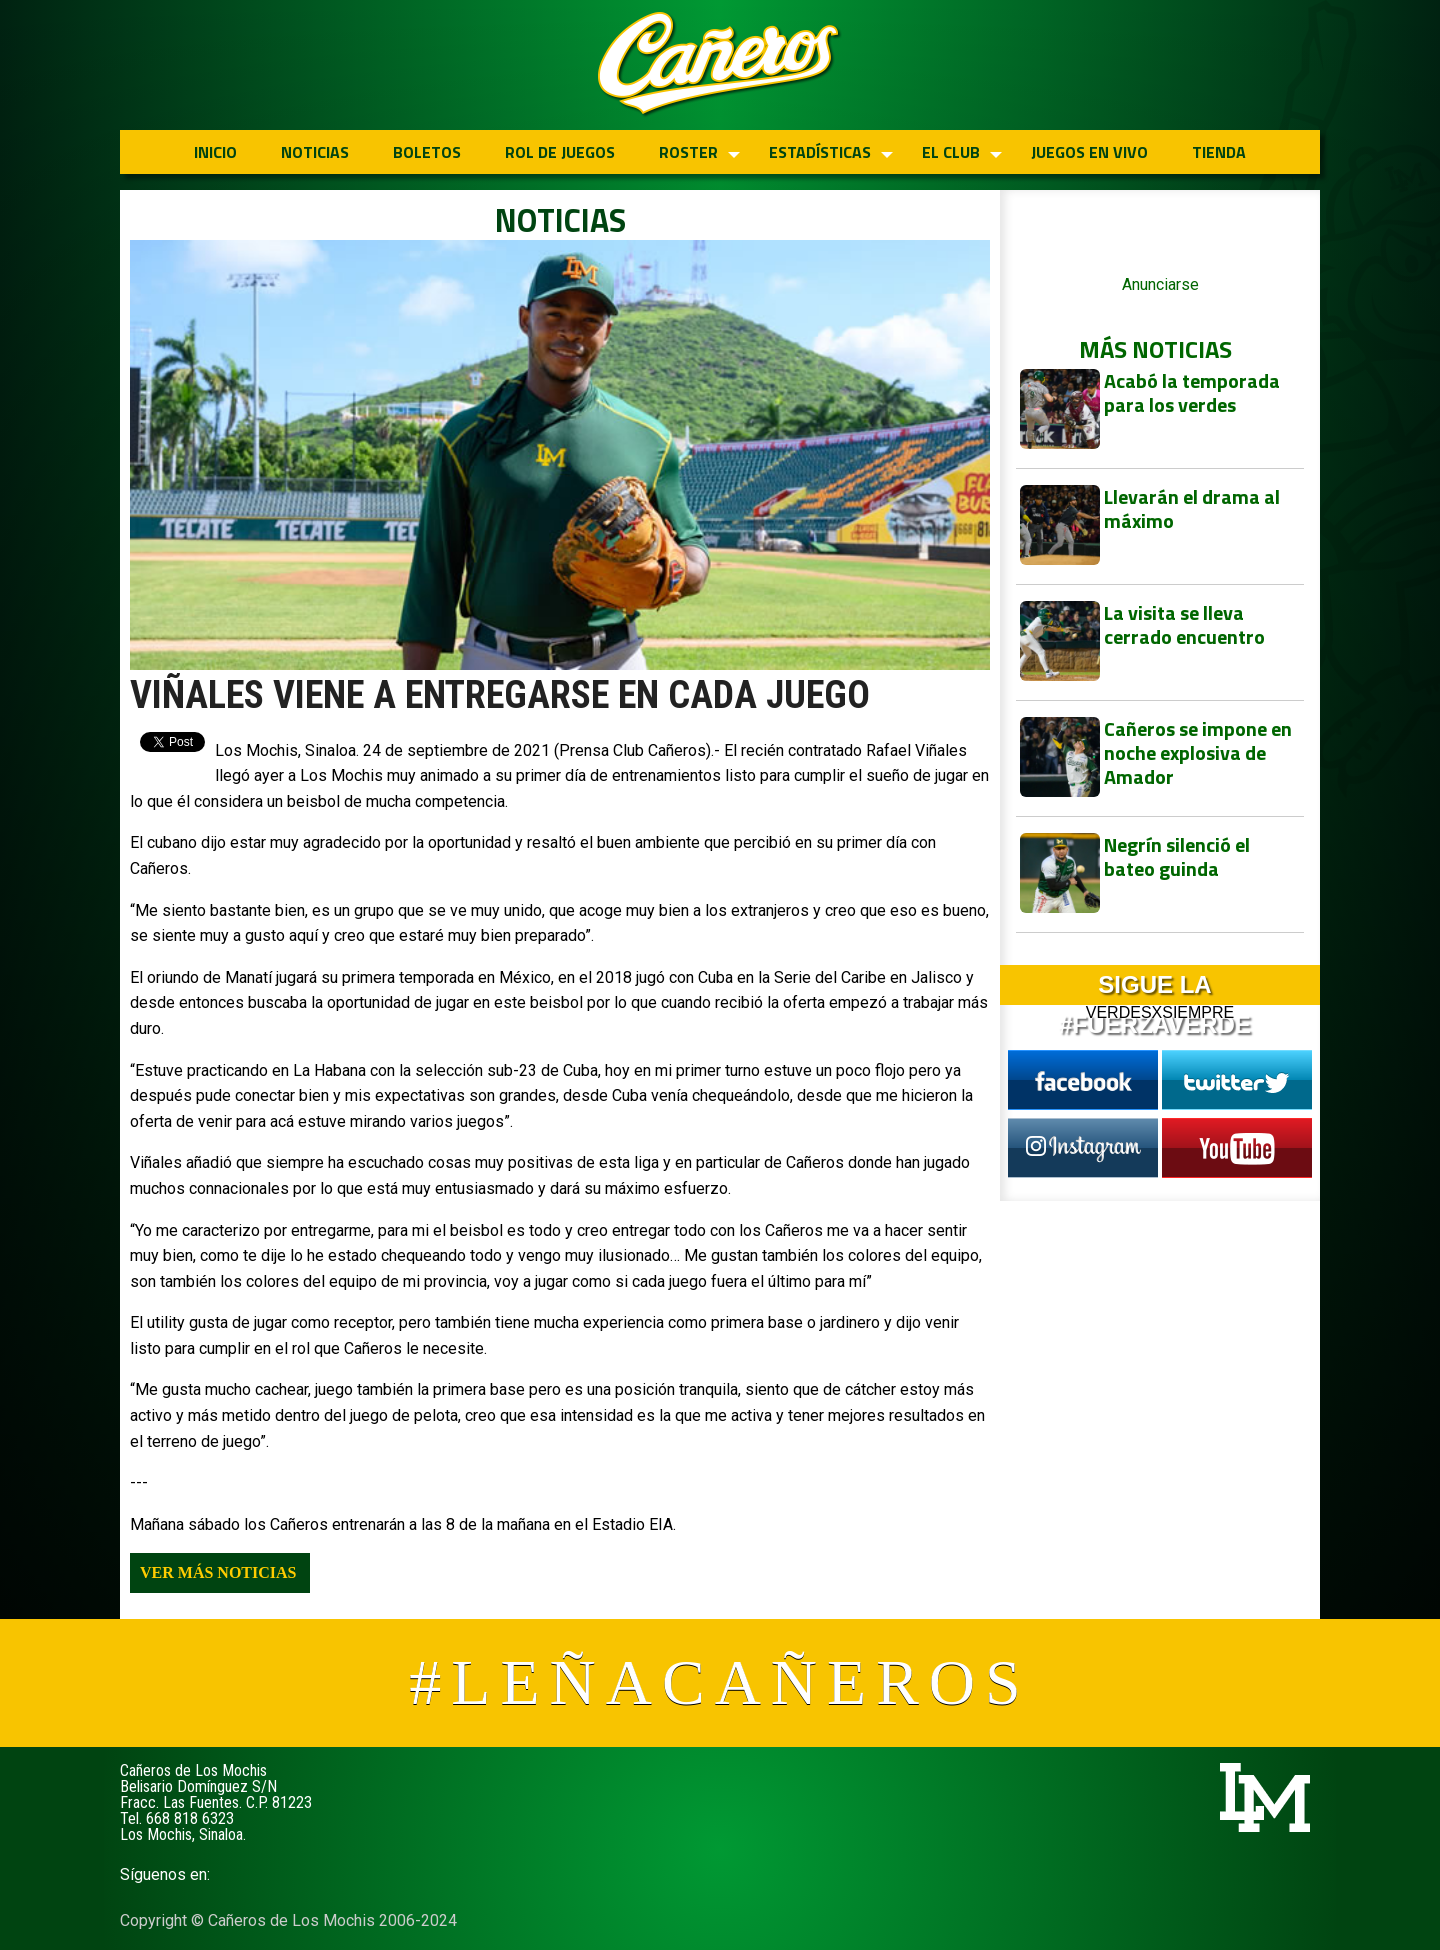  What do you see at coordinates (951, 152) in the screenshot?
I see `EL CLUB` at bounding box center [951, 152].